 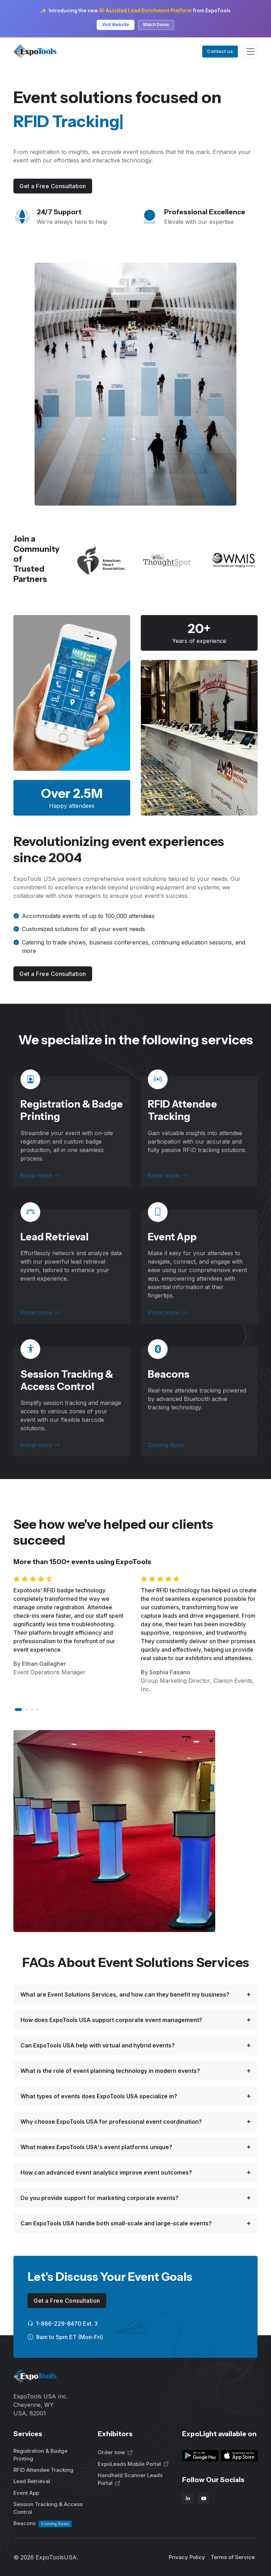 What do you see at coordinates (115, 24) in the screenshot?
I see `Visit Website` at bounding box center [115, 24].